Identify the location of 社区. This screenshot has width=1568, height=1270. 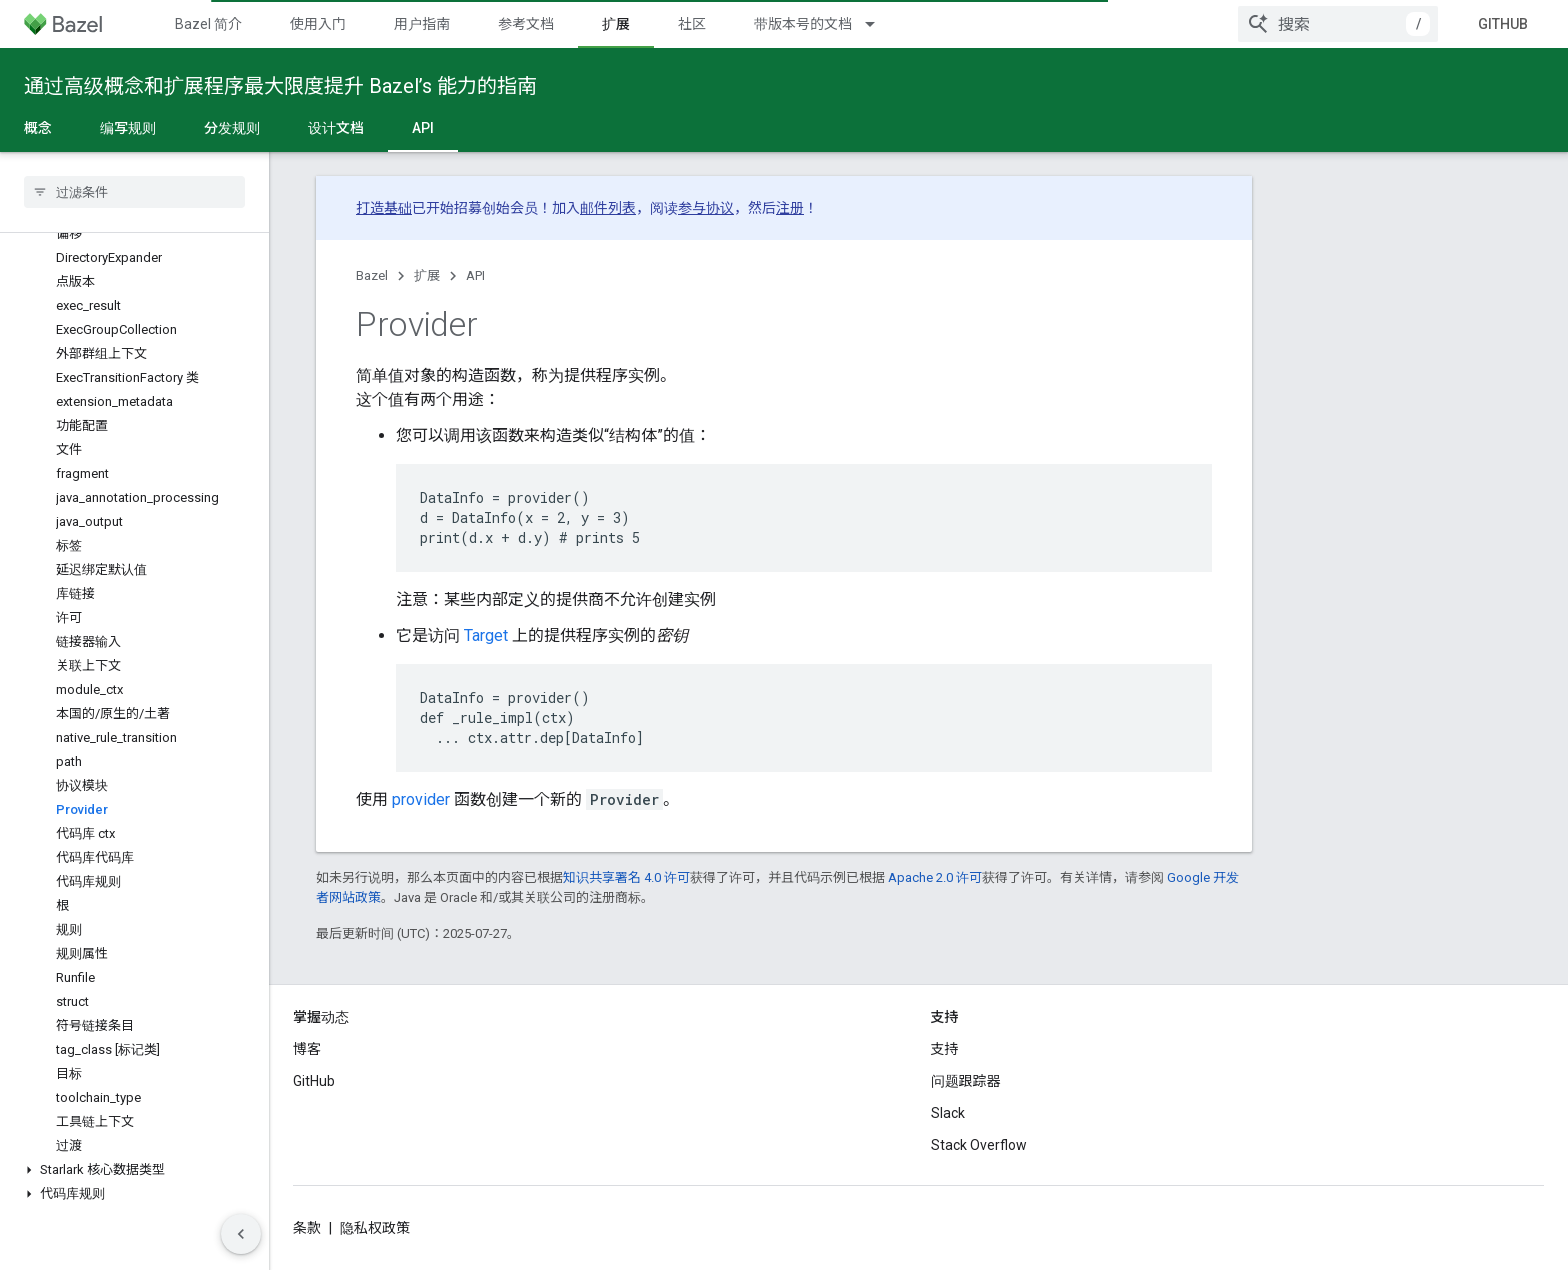
(692, 24).